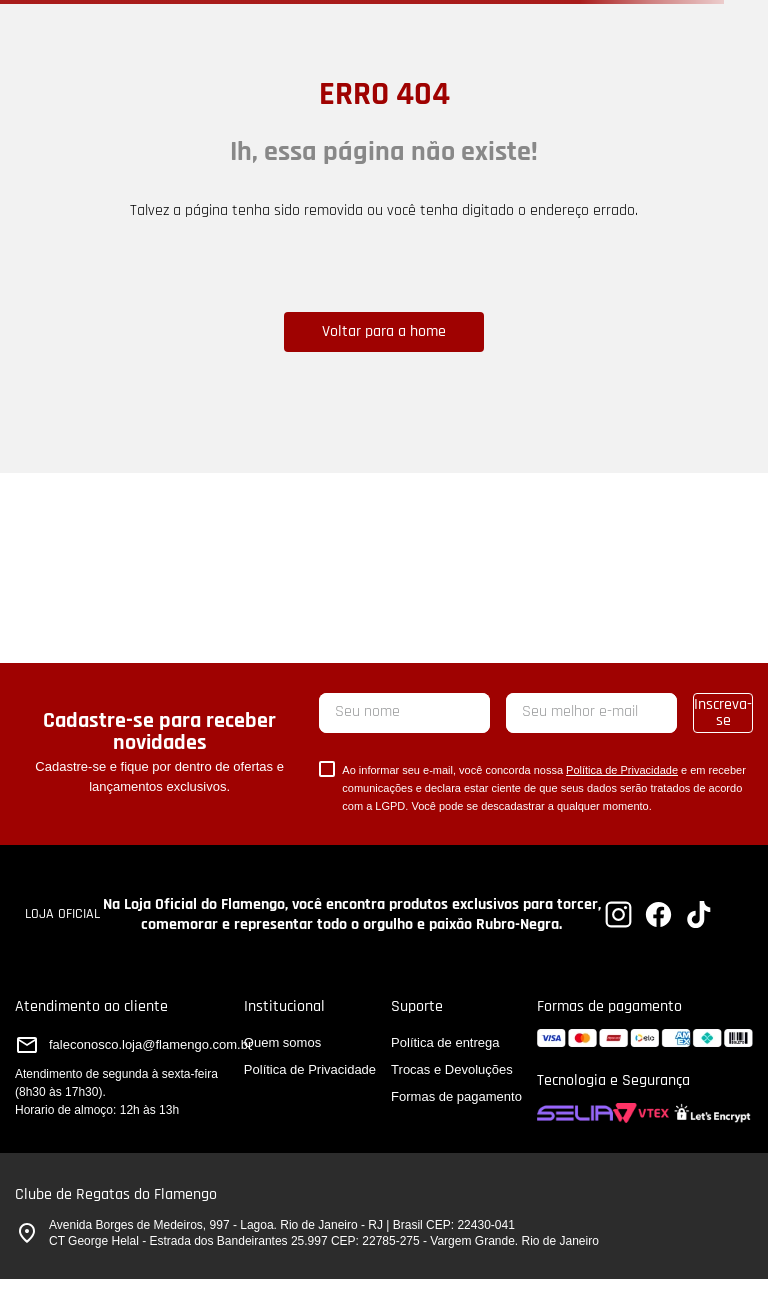 The image size is (768, 1309). I want to click on Política de Privacidade, so click(622, 770).